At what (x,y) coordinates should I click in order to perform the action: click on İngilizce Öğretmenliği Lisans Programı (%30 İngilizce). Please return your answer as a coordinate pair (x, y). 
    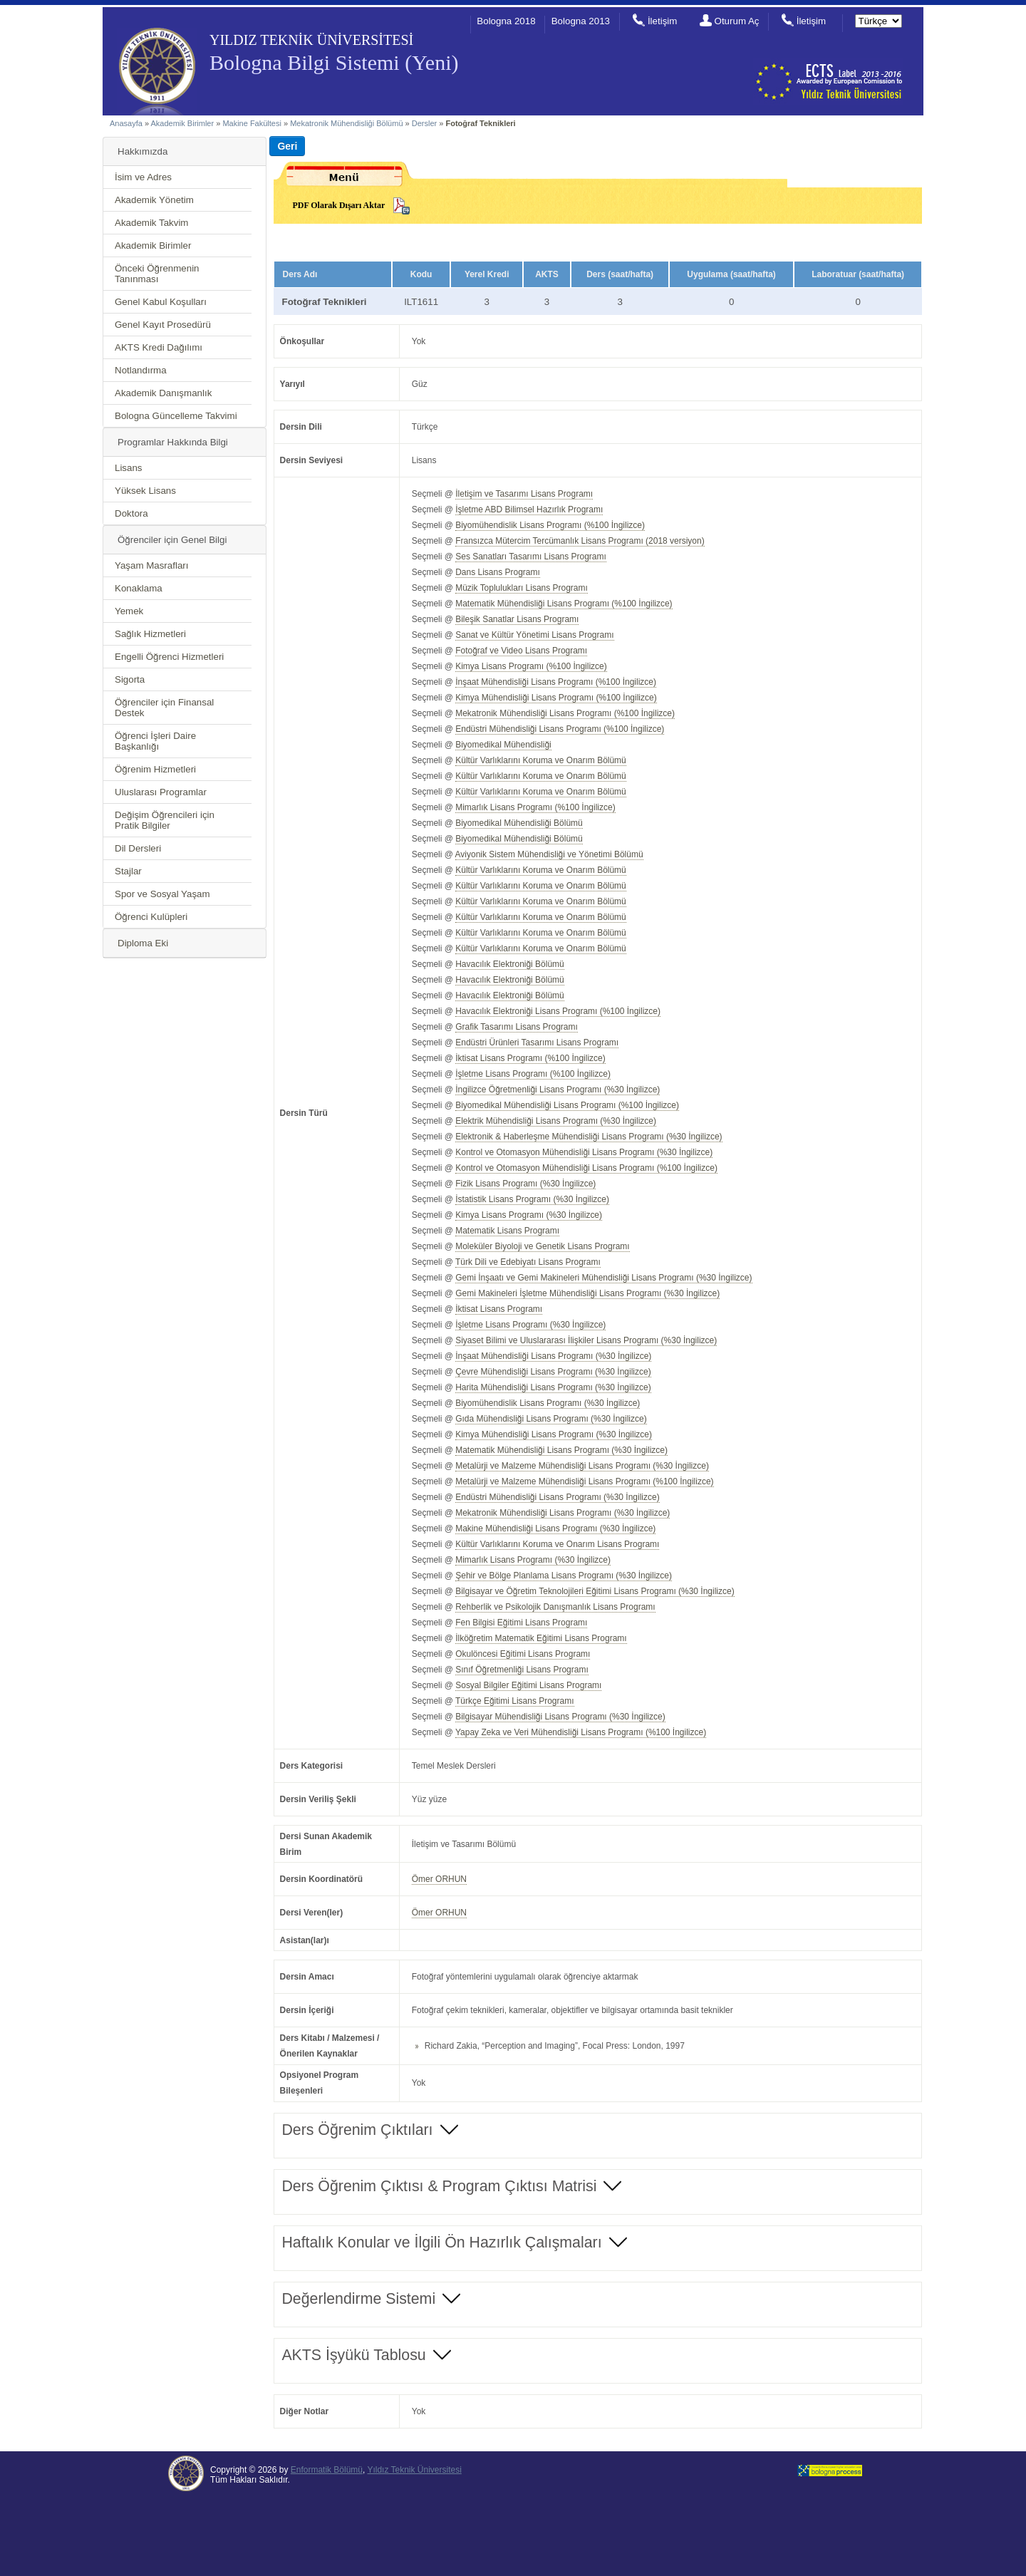
    Looking at the image, I should click on (557, 1090).